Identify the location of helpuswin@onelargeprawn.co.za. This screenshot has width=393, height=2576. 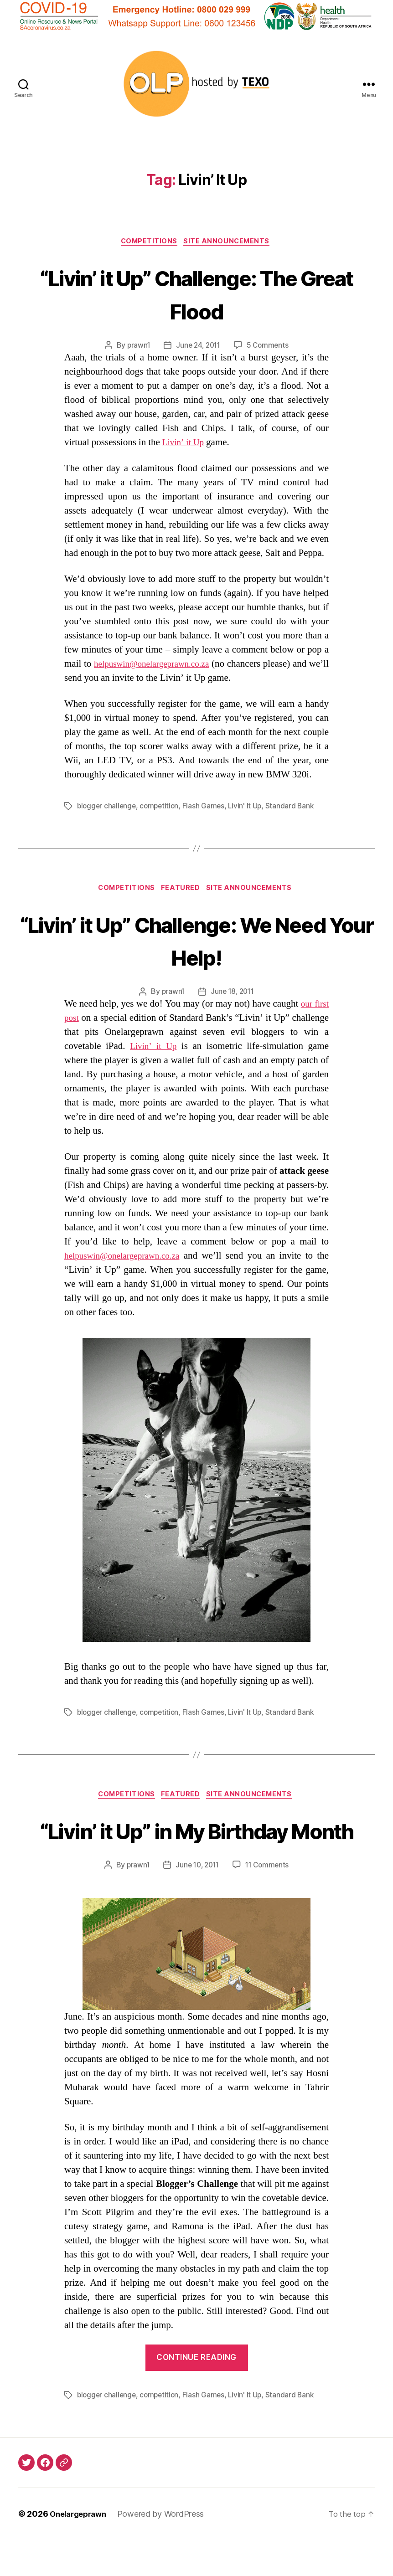
(160, 665).